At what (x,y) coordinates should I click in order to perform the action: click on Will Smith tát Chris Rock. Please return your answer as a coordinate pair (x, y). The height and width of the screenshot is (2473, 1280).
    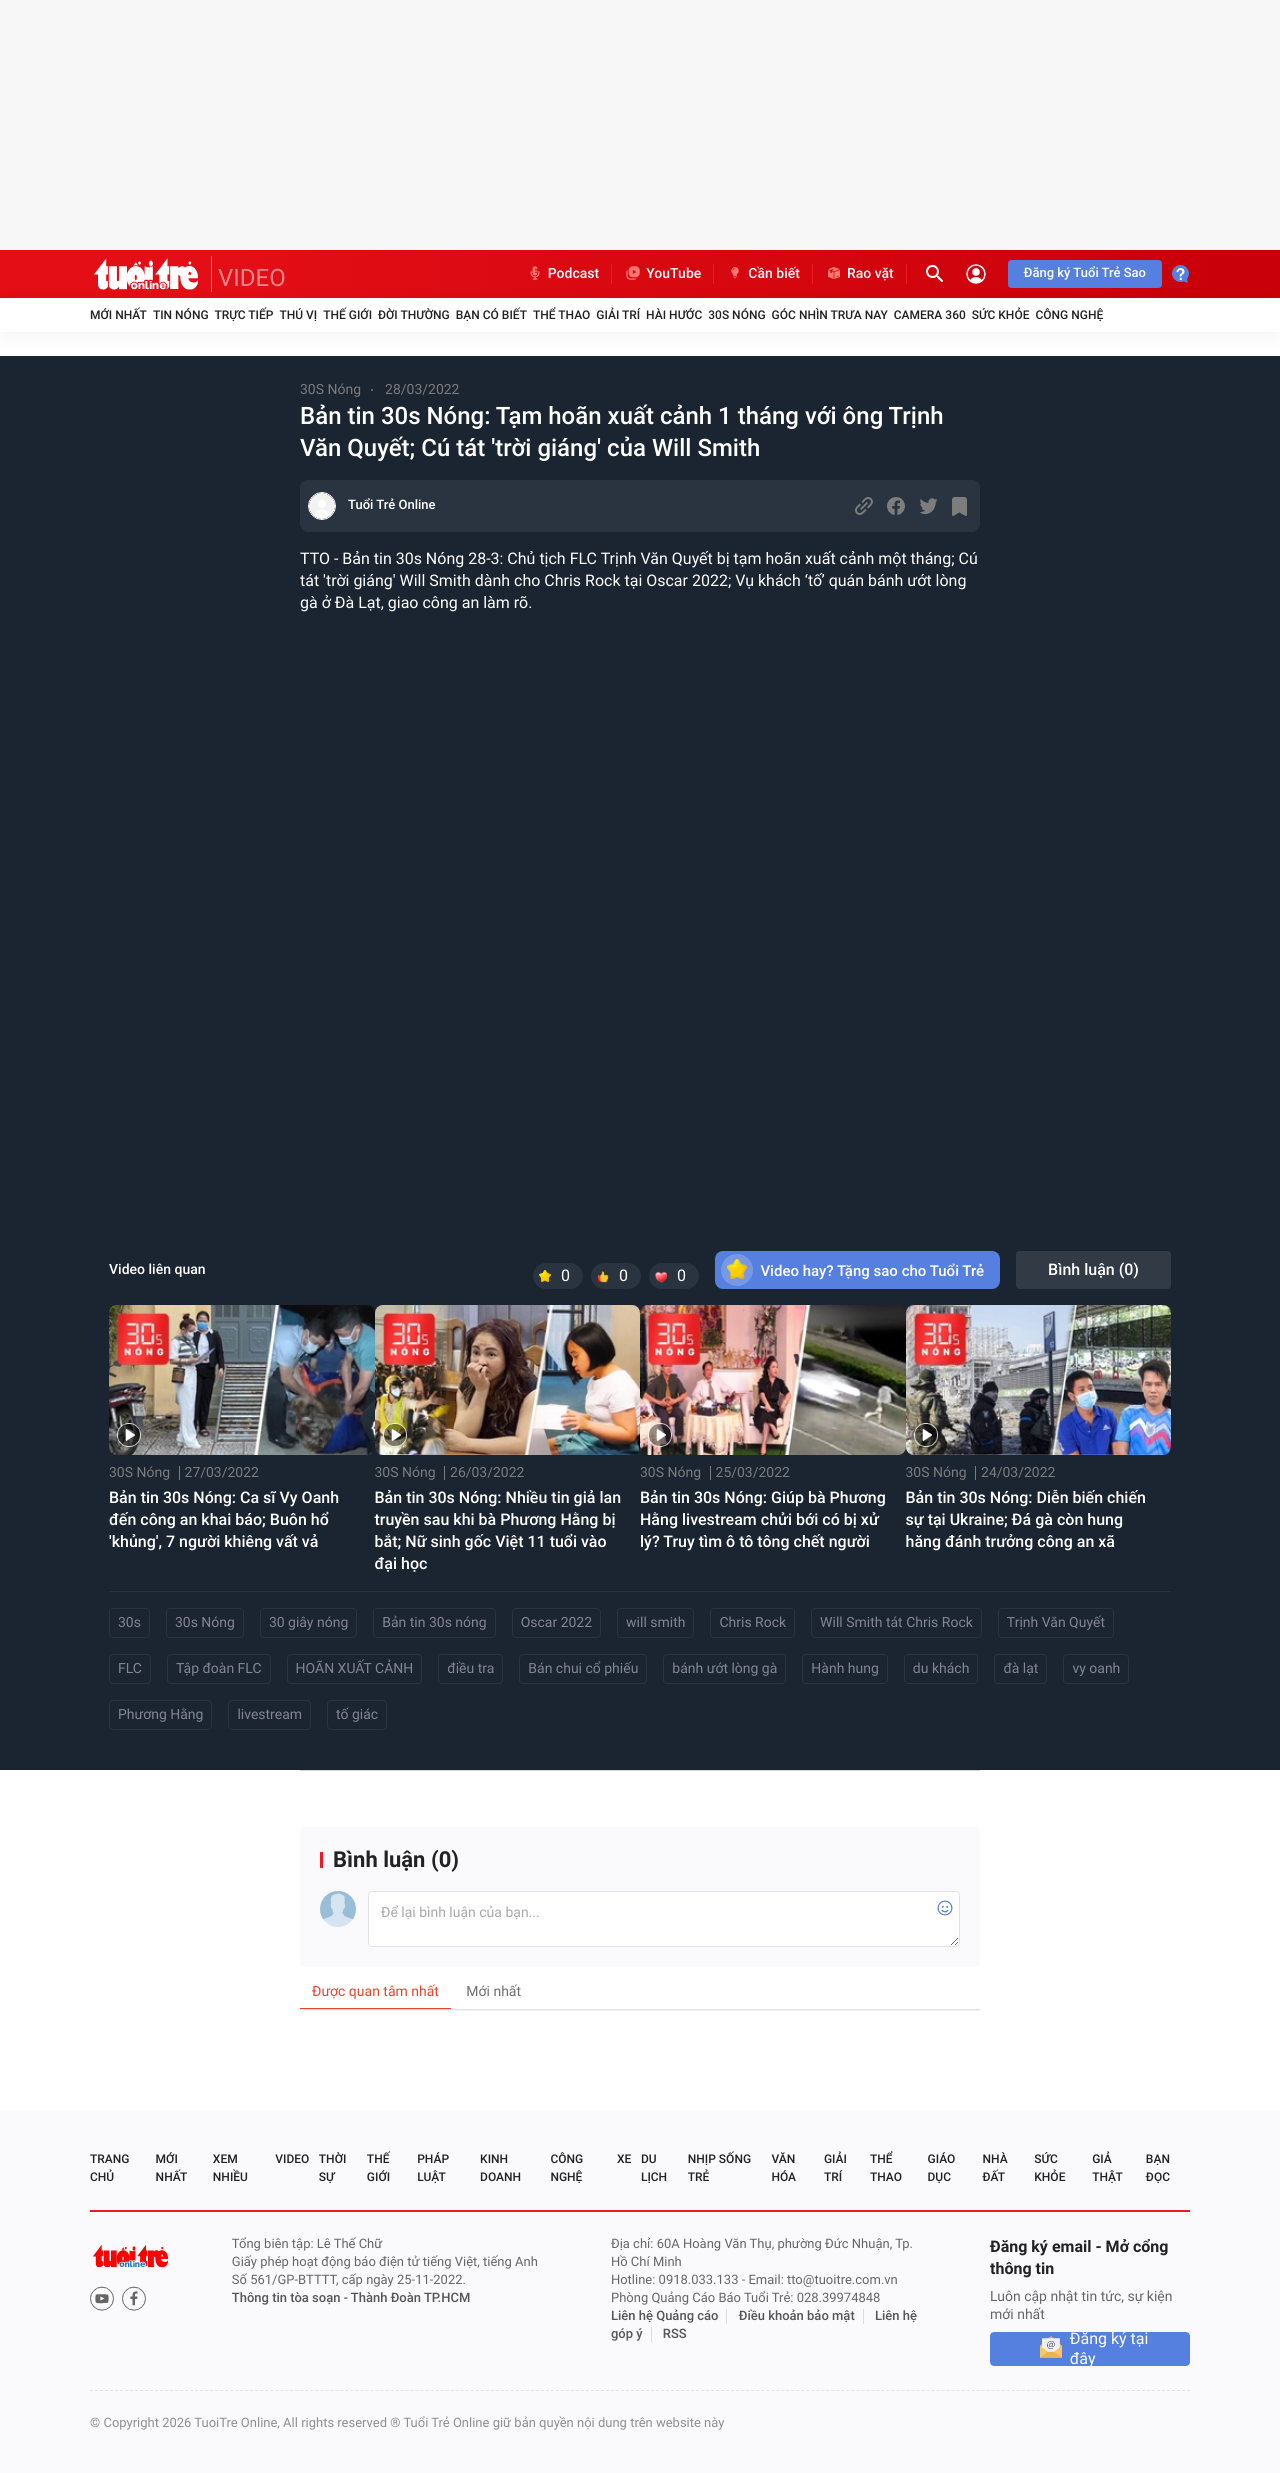
    Looking at the image, I should click on (896, 1623).